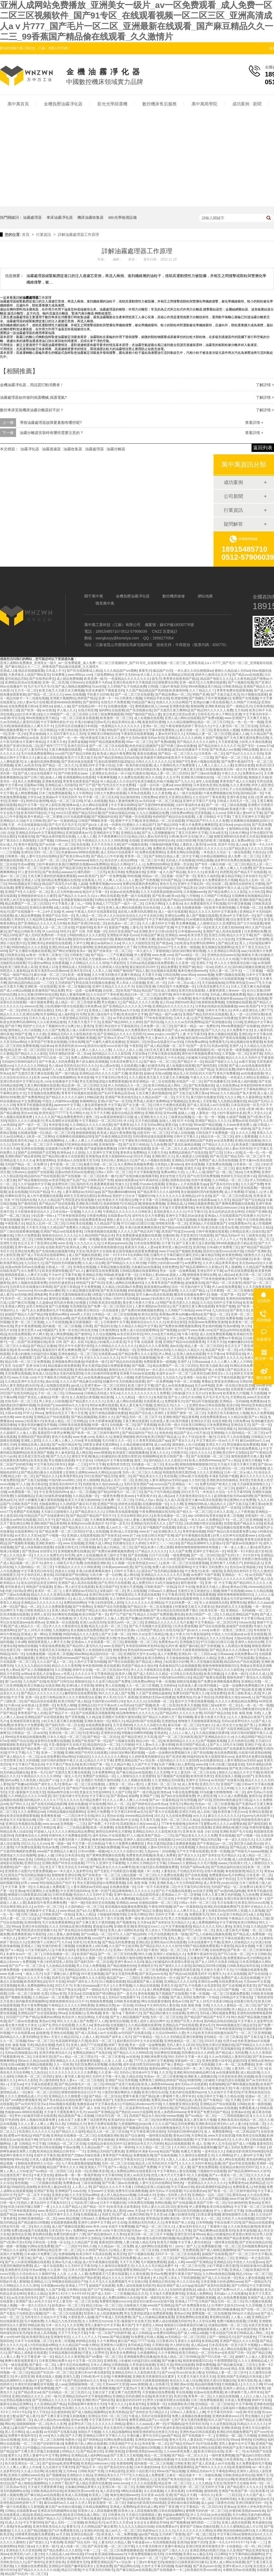 The image size is (274, 2576). What do you see at coordinates (53, 746) in the screenshot?
I see `国产精华7777777` at bounding box center [53, 746].